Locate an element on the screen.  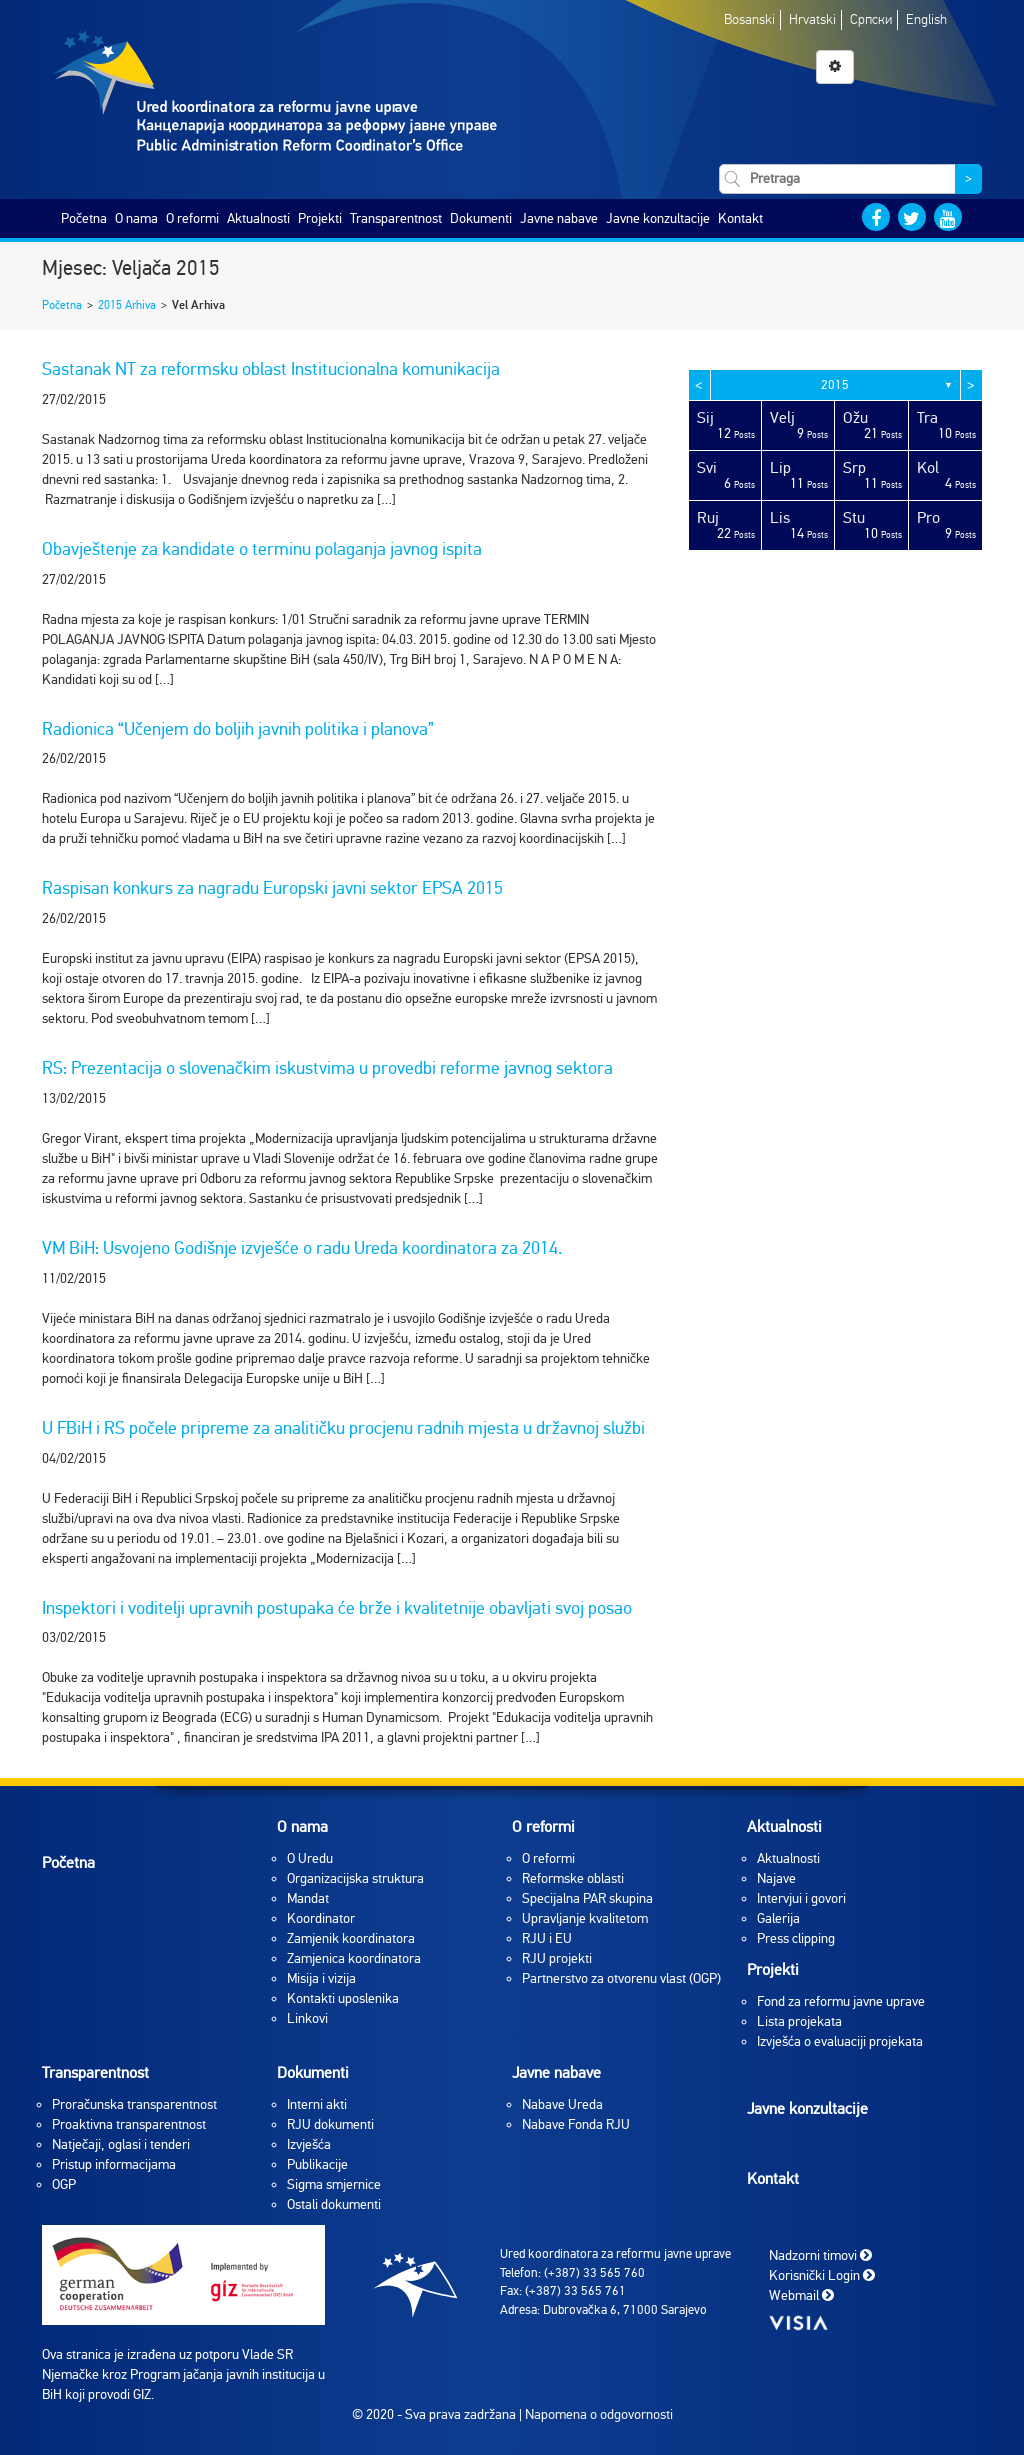
Bosanski is located at coordinates (749, 19).